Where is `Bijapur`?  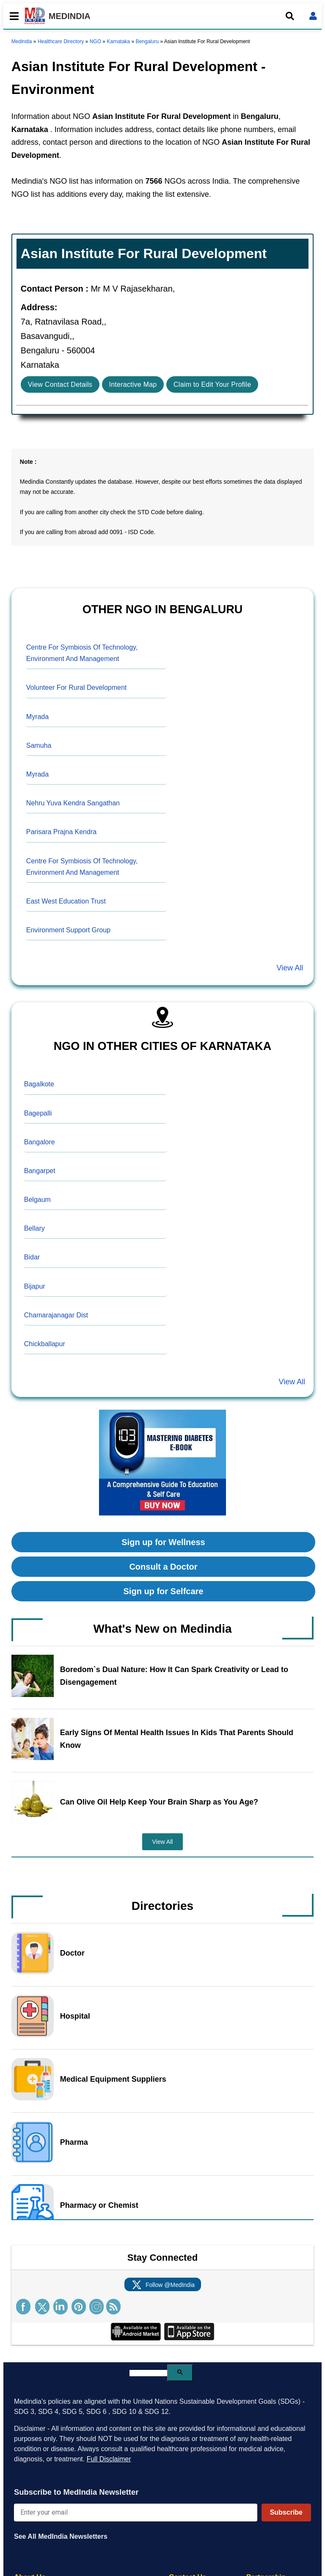
Bijapur is located at coordinates (34, 1286).